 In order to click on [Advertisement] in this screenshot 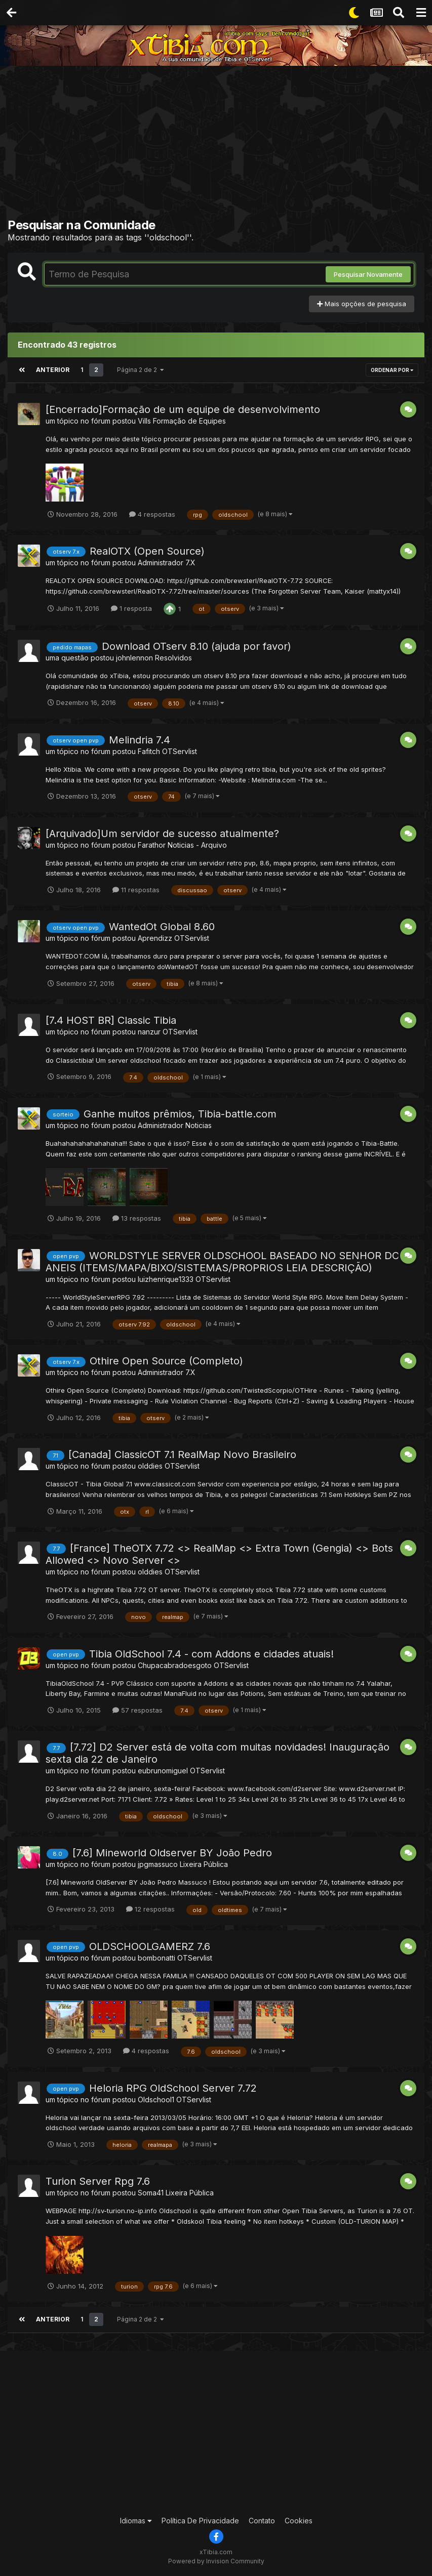, I will do `click(220, 144)`.